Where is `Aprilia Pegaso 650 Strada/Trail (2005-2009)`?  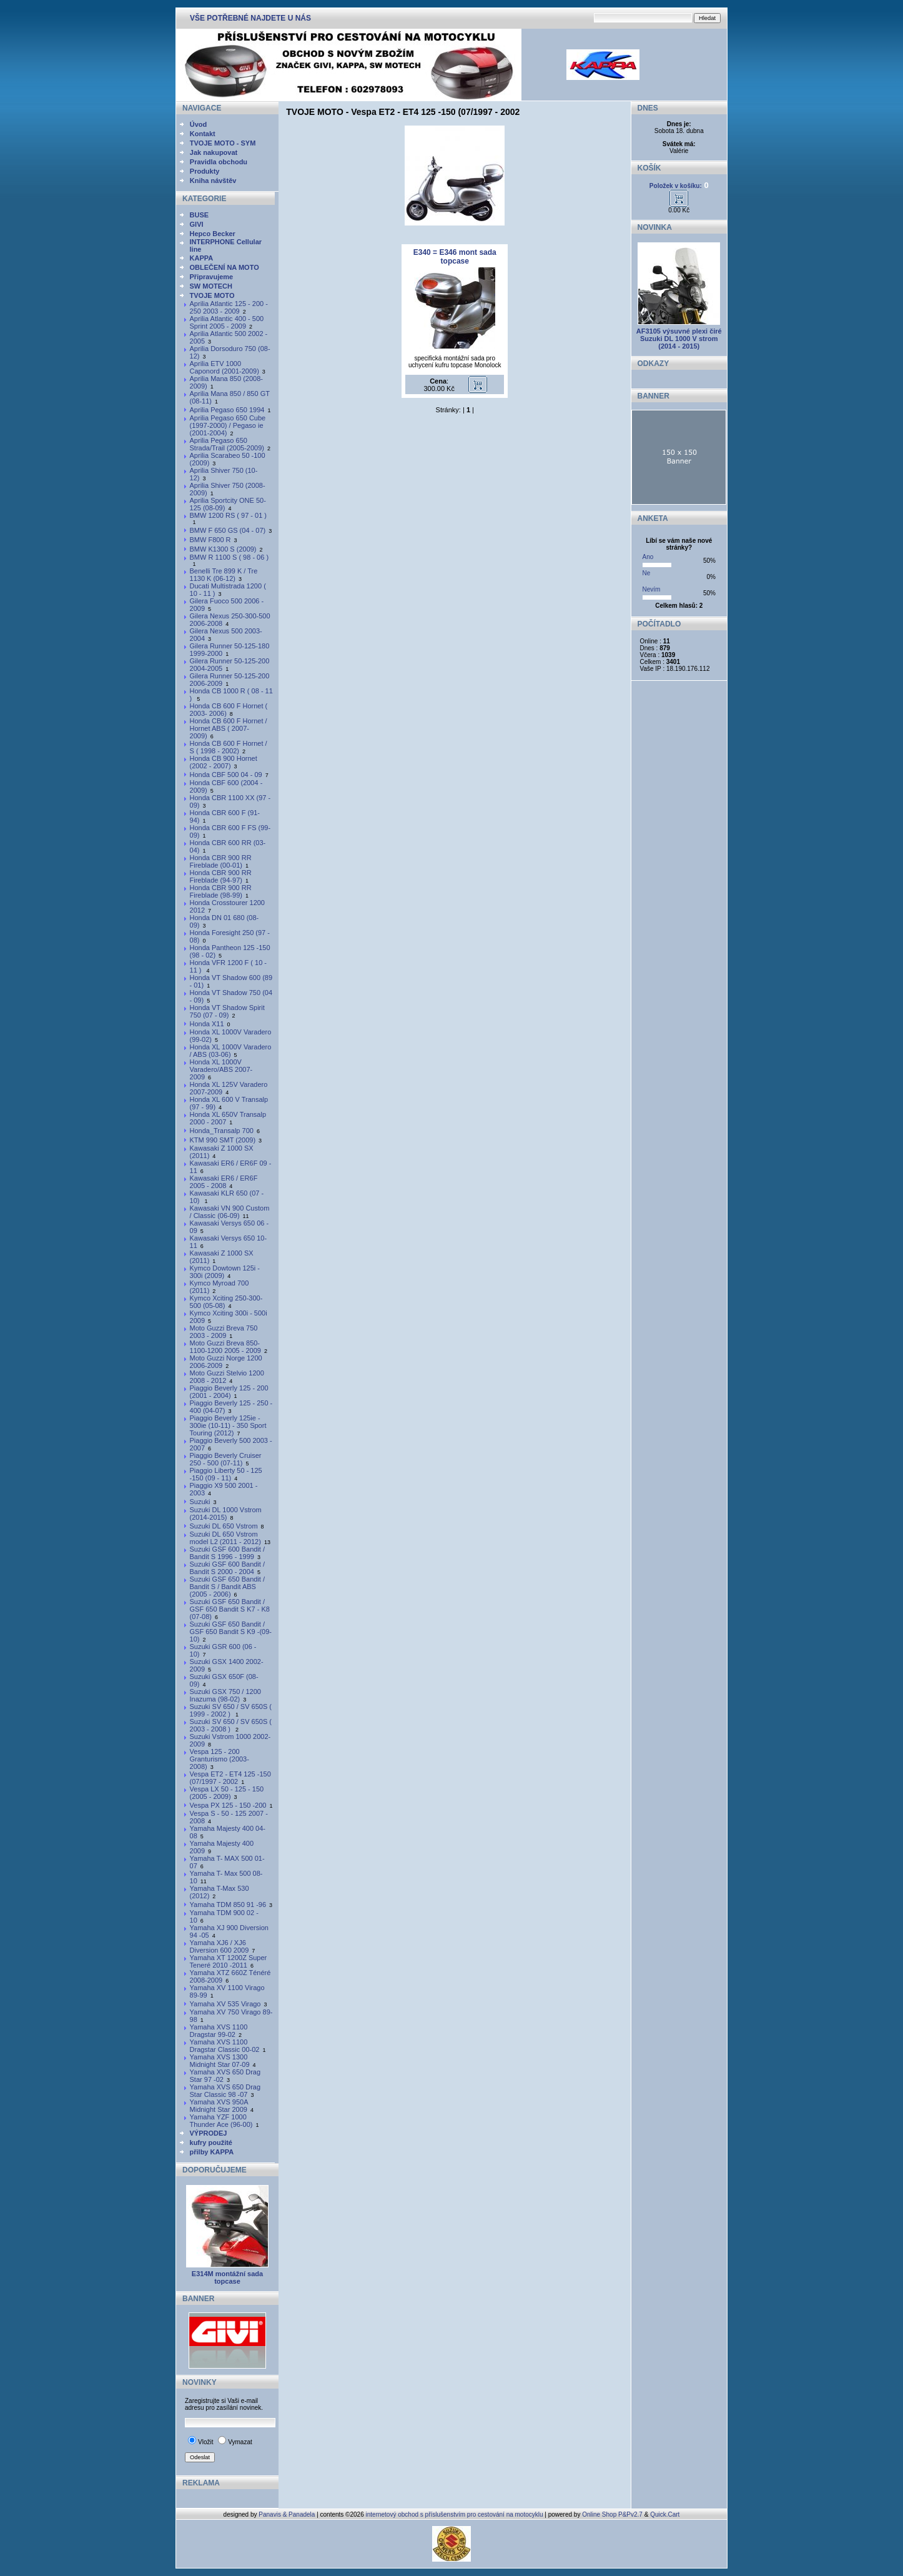 Aprilia Pegaso 650 Strada/Trail (2005-2009) is located at coordinates (227, 444).